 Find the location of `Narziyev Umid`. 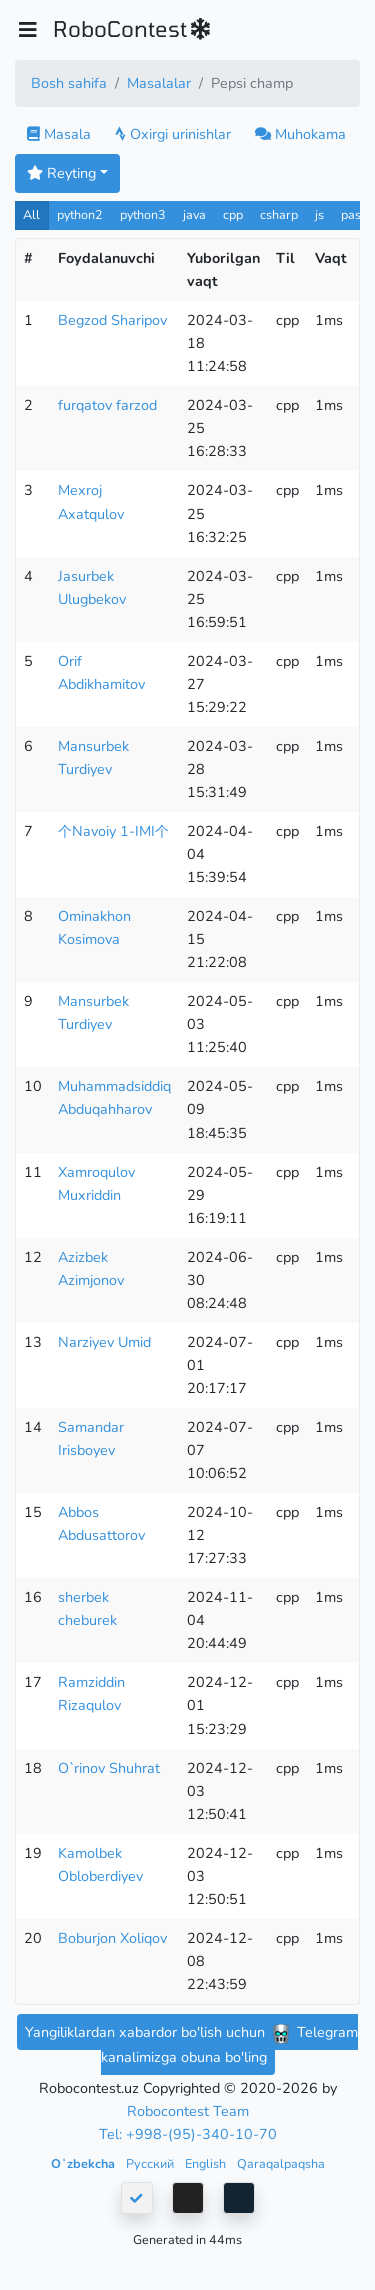

Narziyev Umid is located at coordinates (104, 1342).